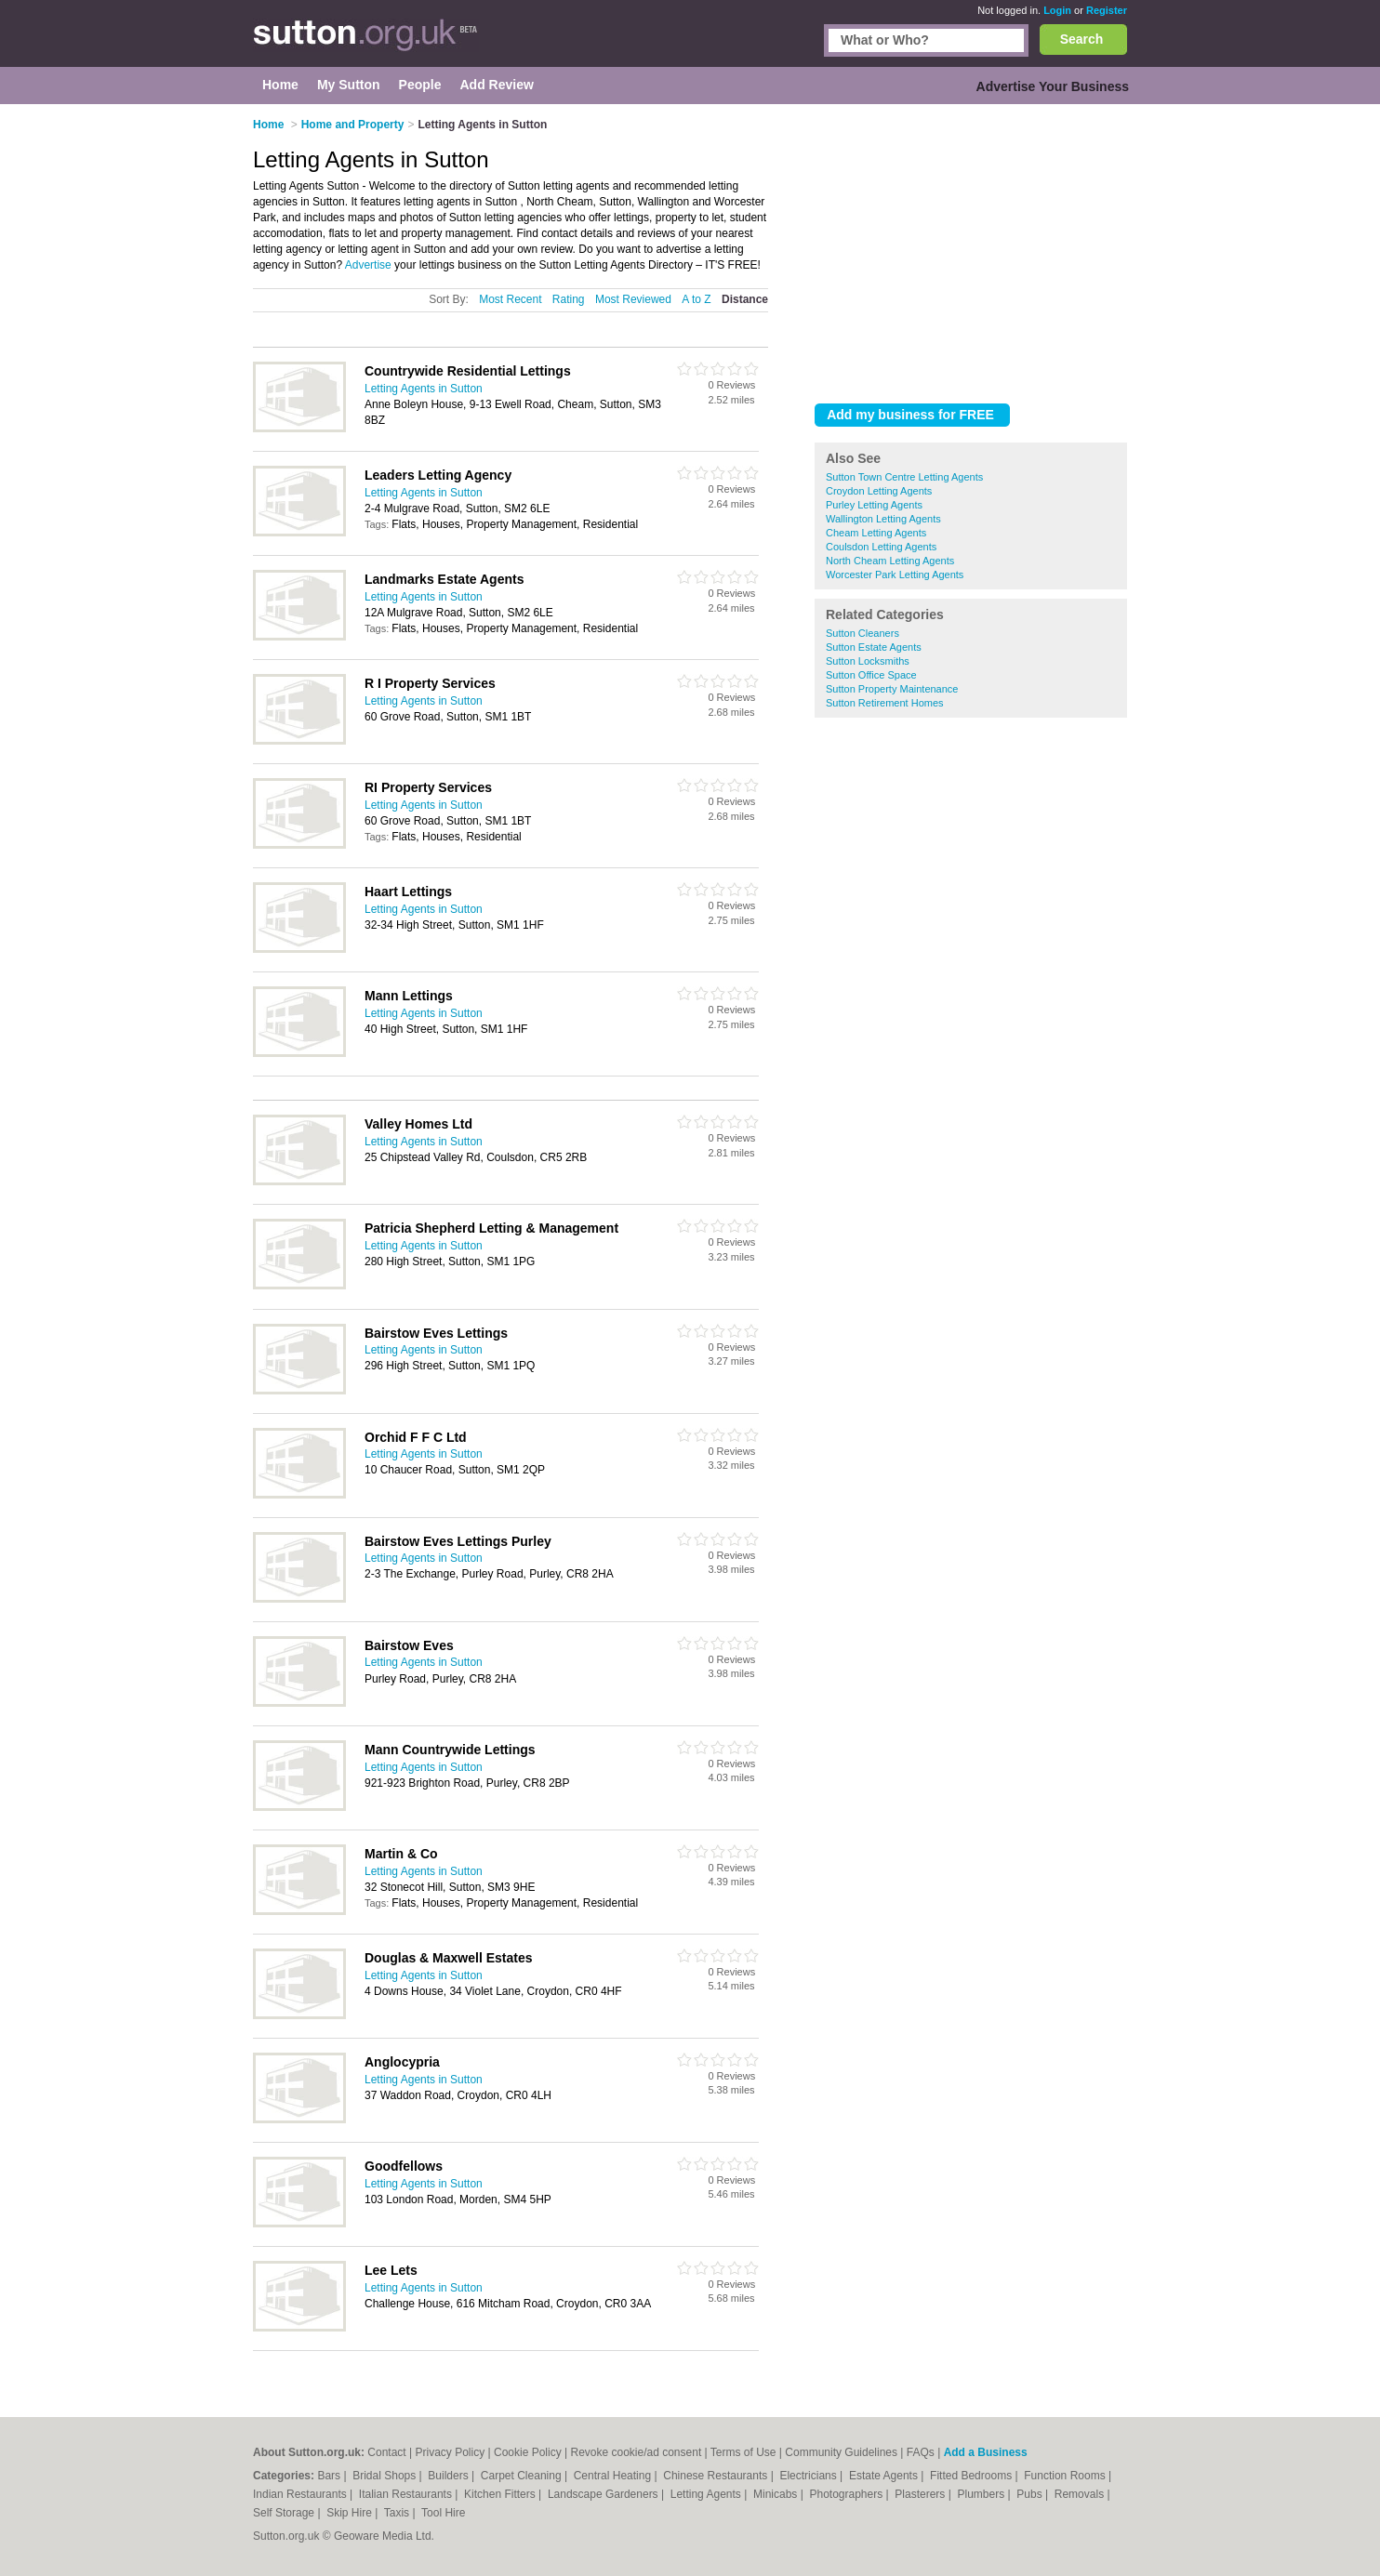  I want to click on Wallington Letting Agents, so click(883, 518).